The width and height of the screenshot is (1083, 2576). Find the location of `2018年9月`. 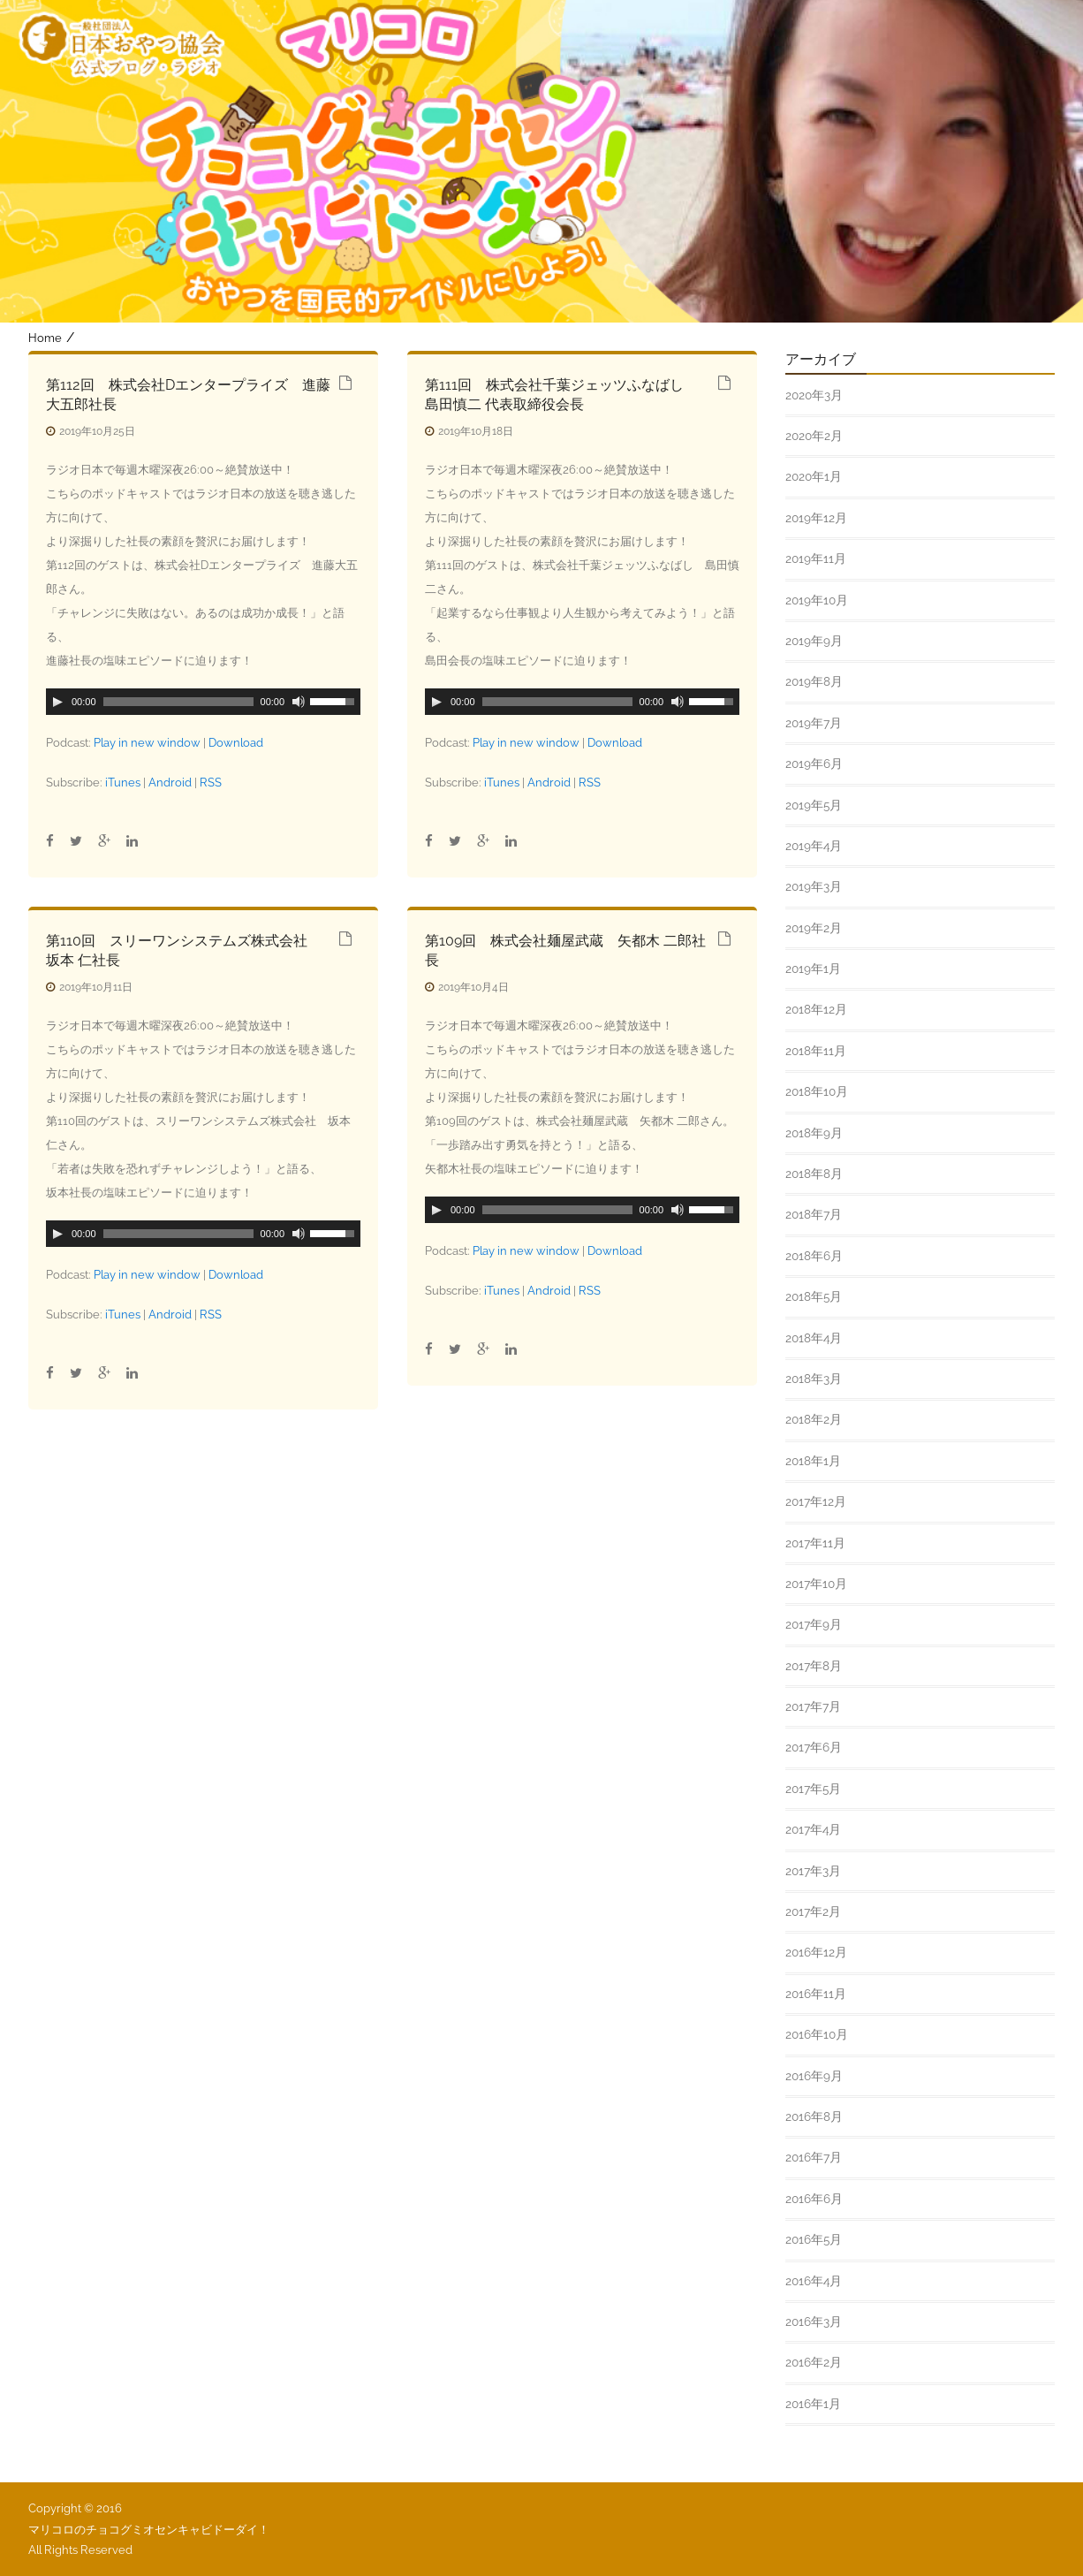

2018年9月 is located at coordinates (814, 1133).